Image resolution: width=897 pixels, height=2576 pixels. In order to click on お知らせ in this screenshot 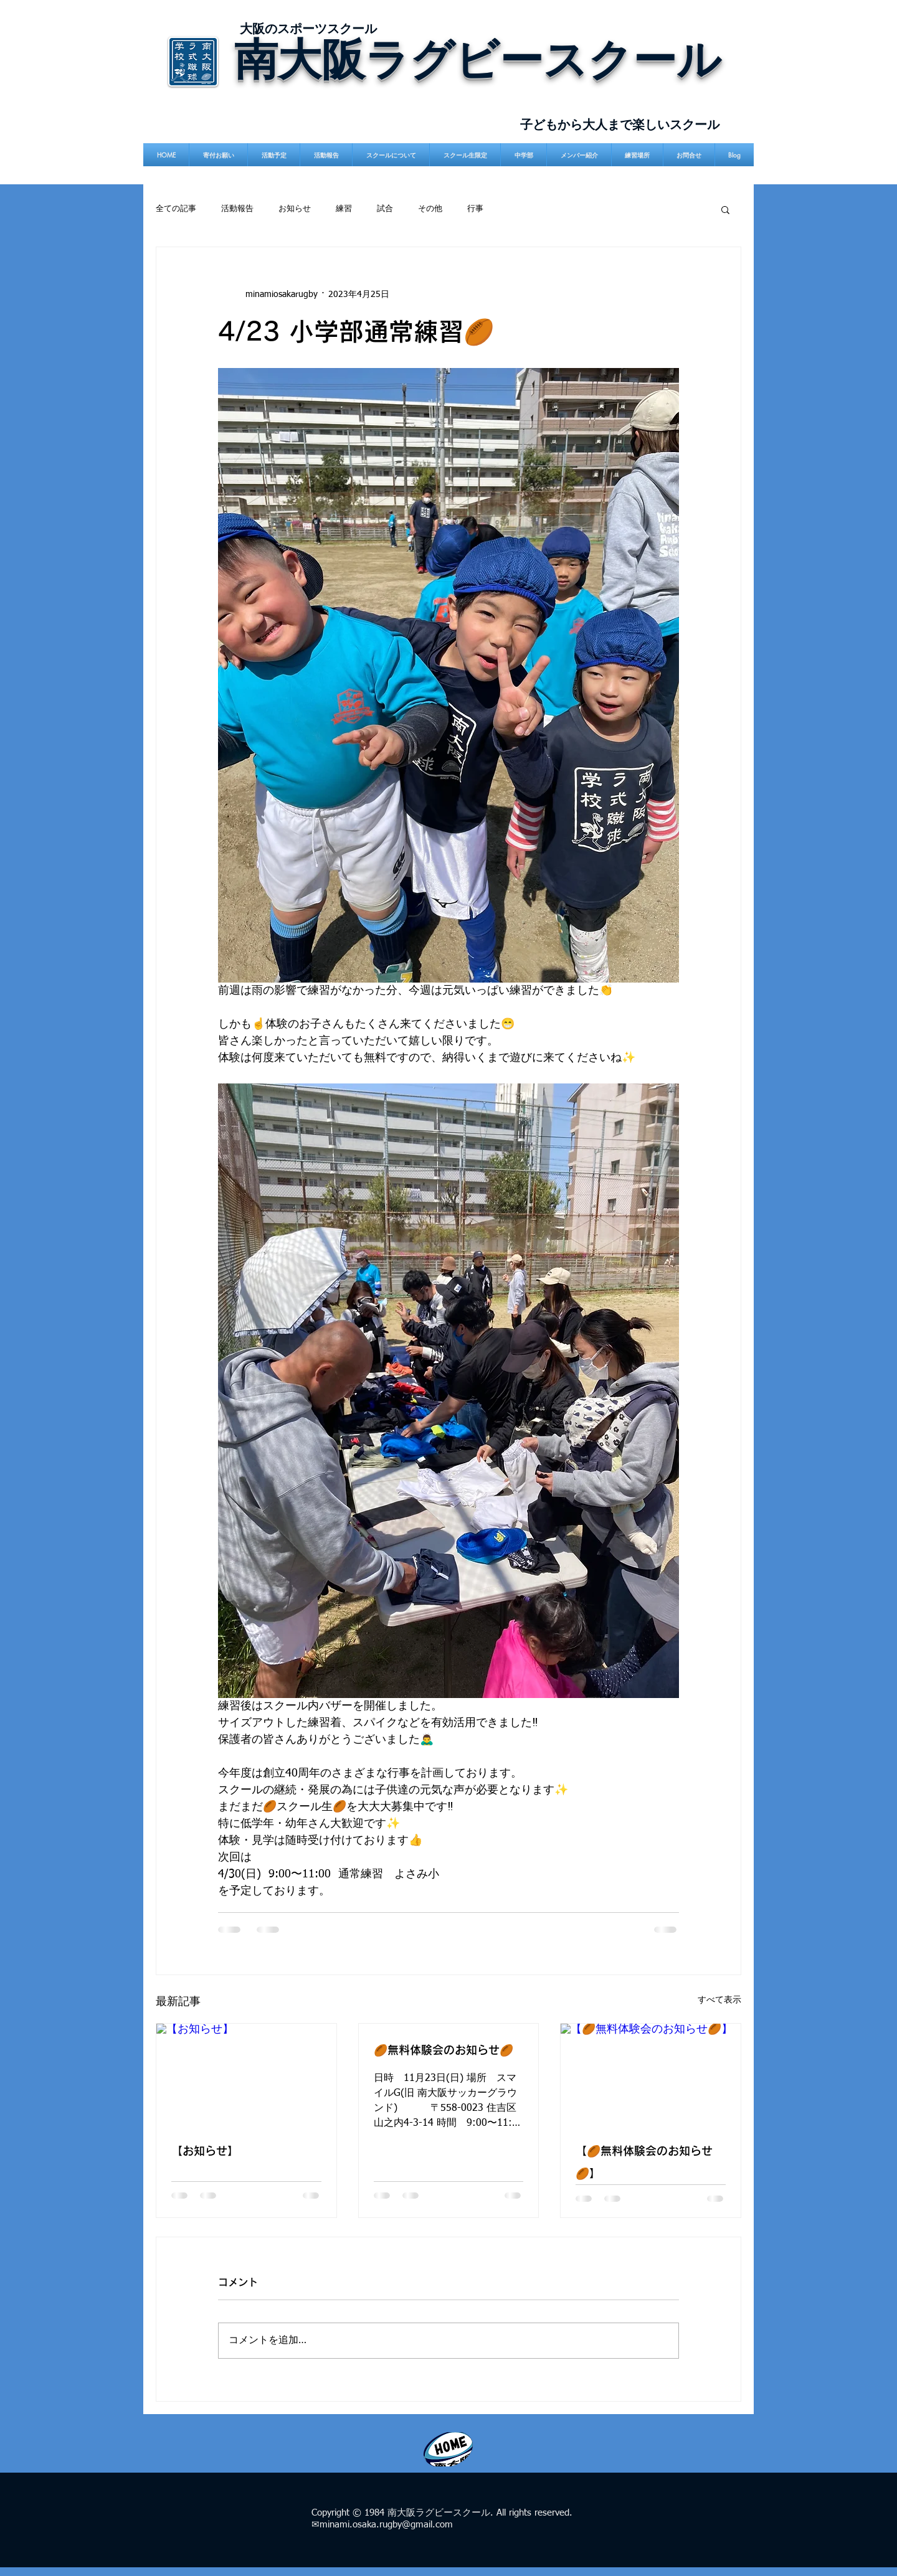, I will do `click(294, 209)`.